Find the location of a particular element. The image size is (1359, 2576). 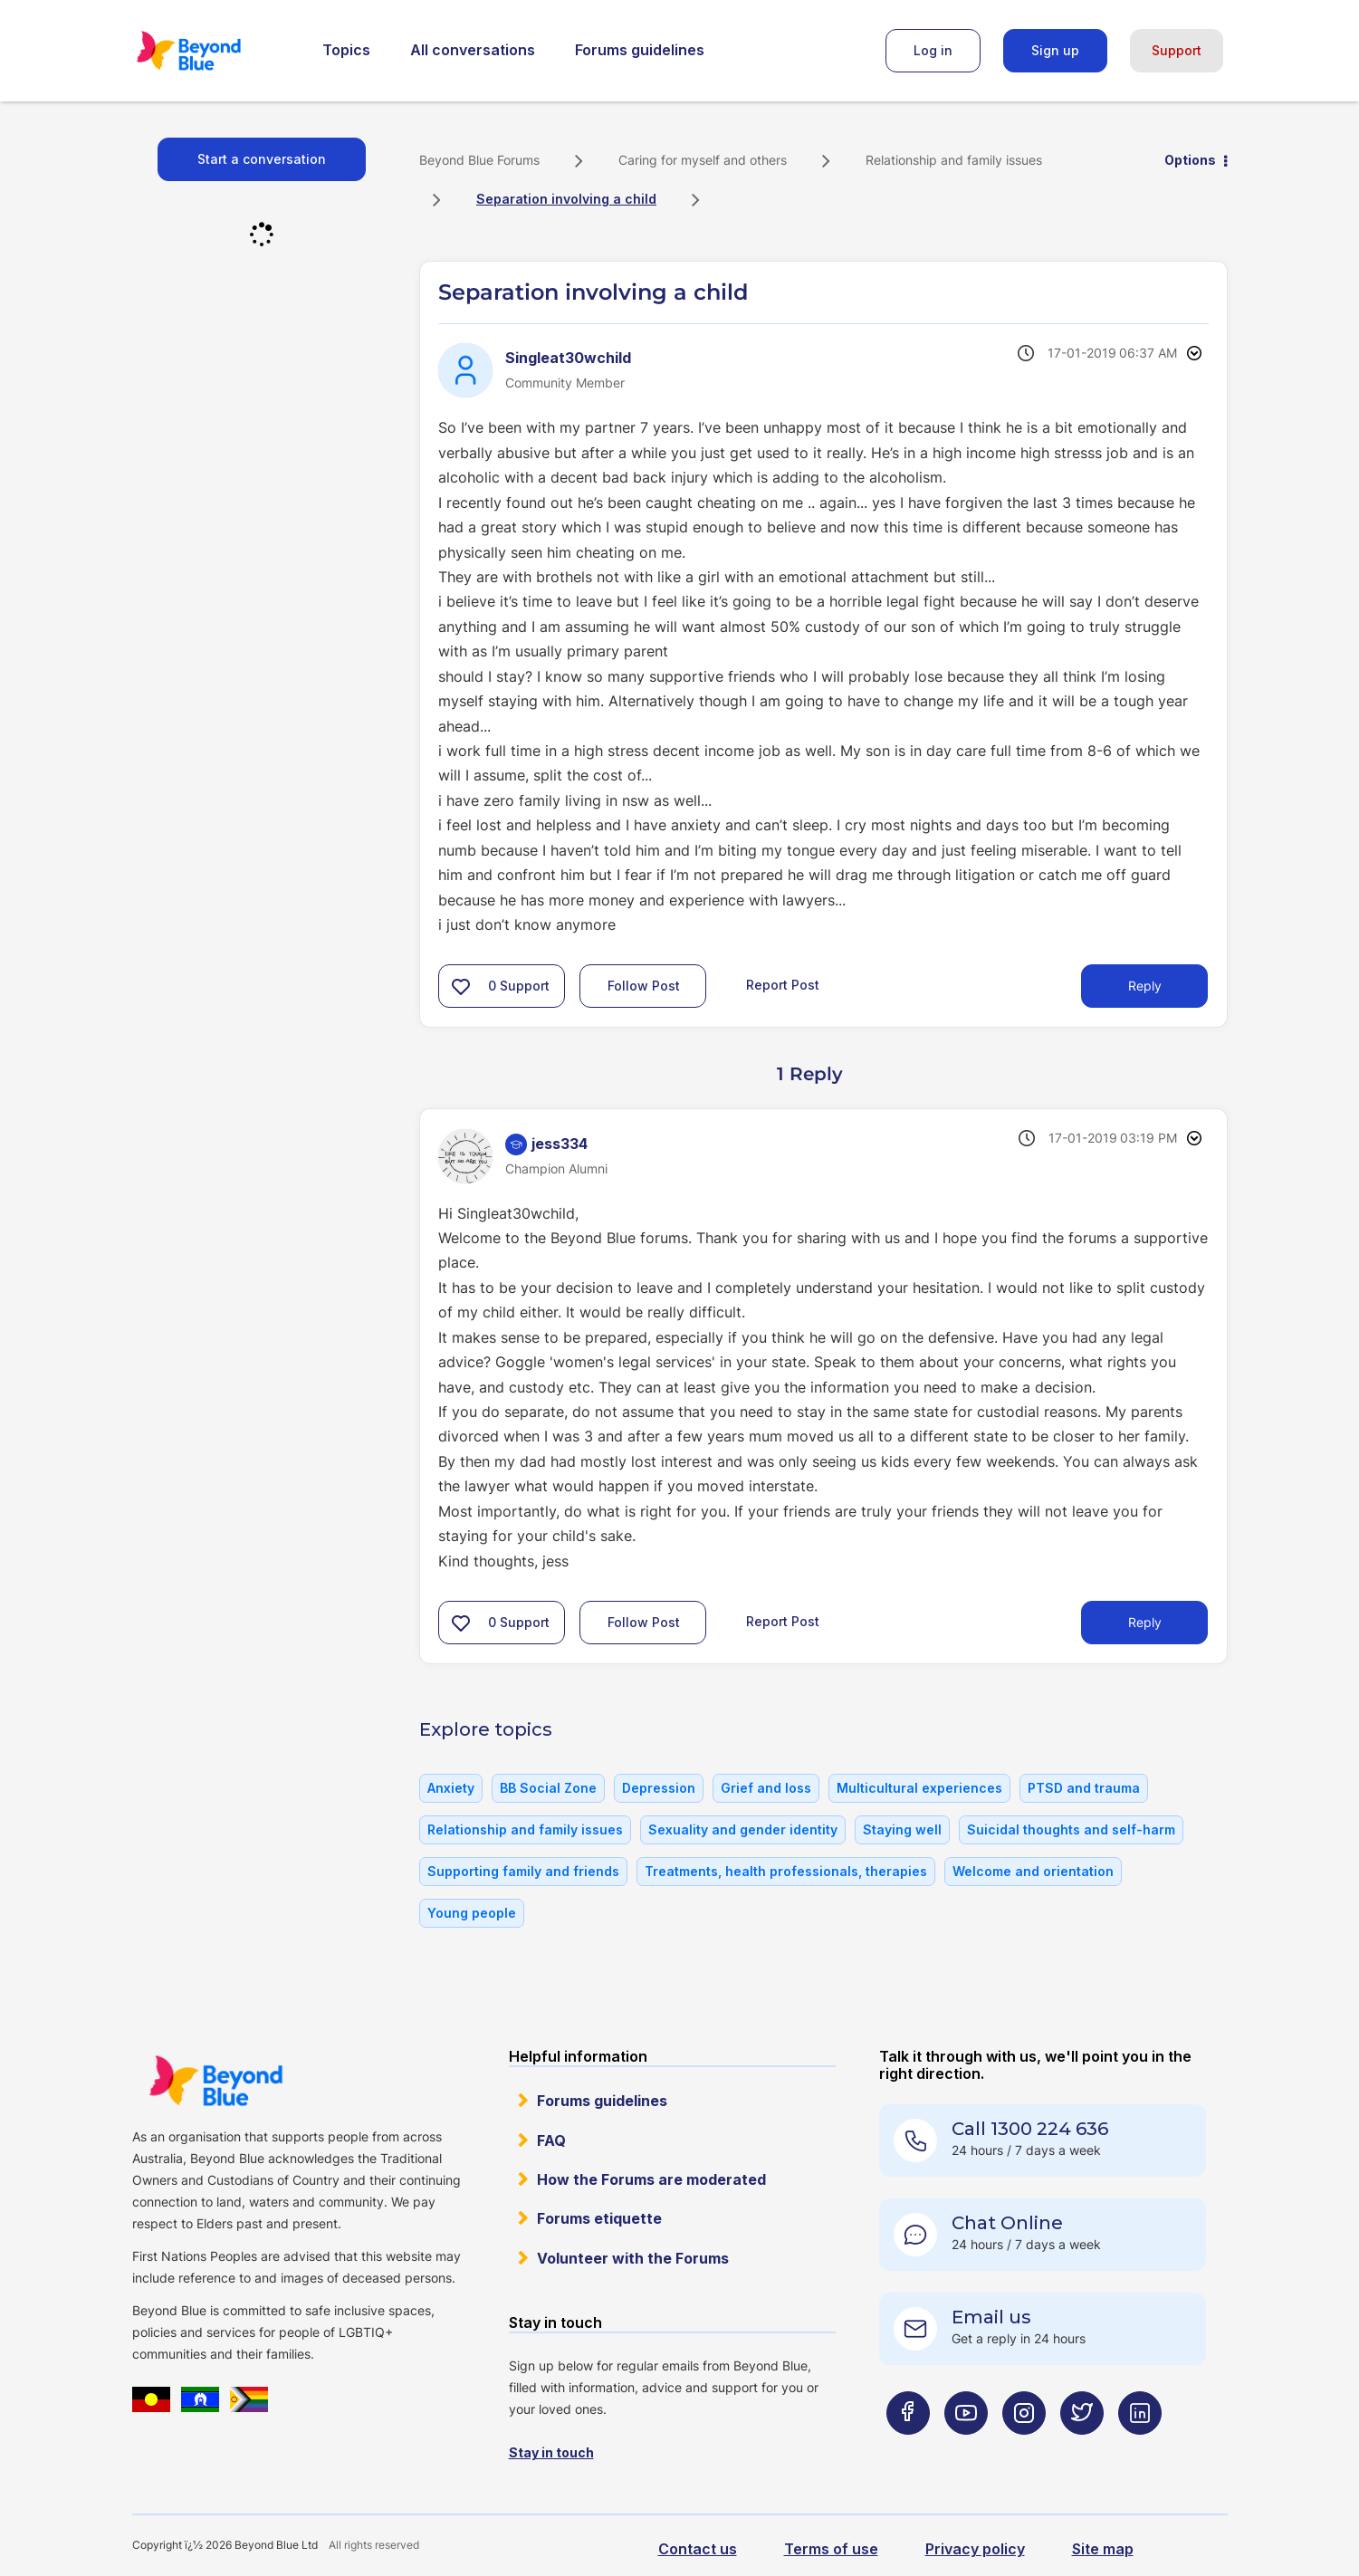

Forums guidelines is located at coordinates (639, 50).